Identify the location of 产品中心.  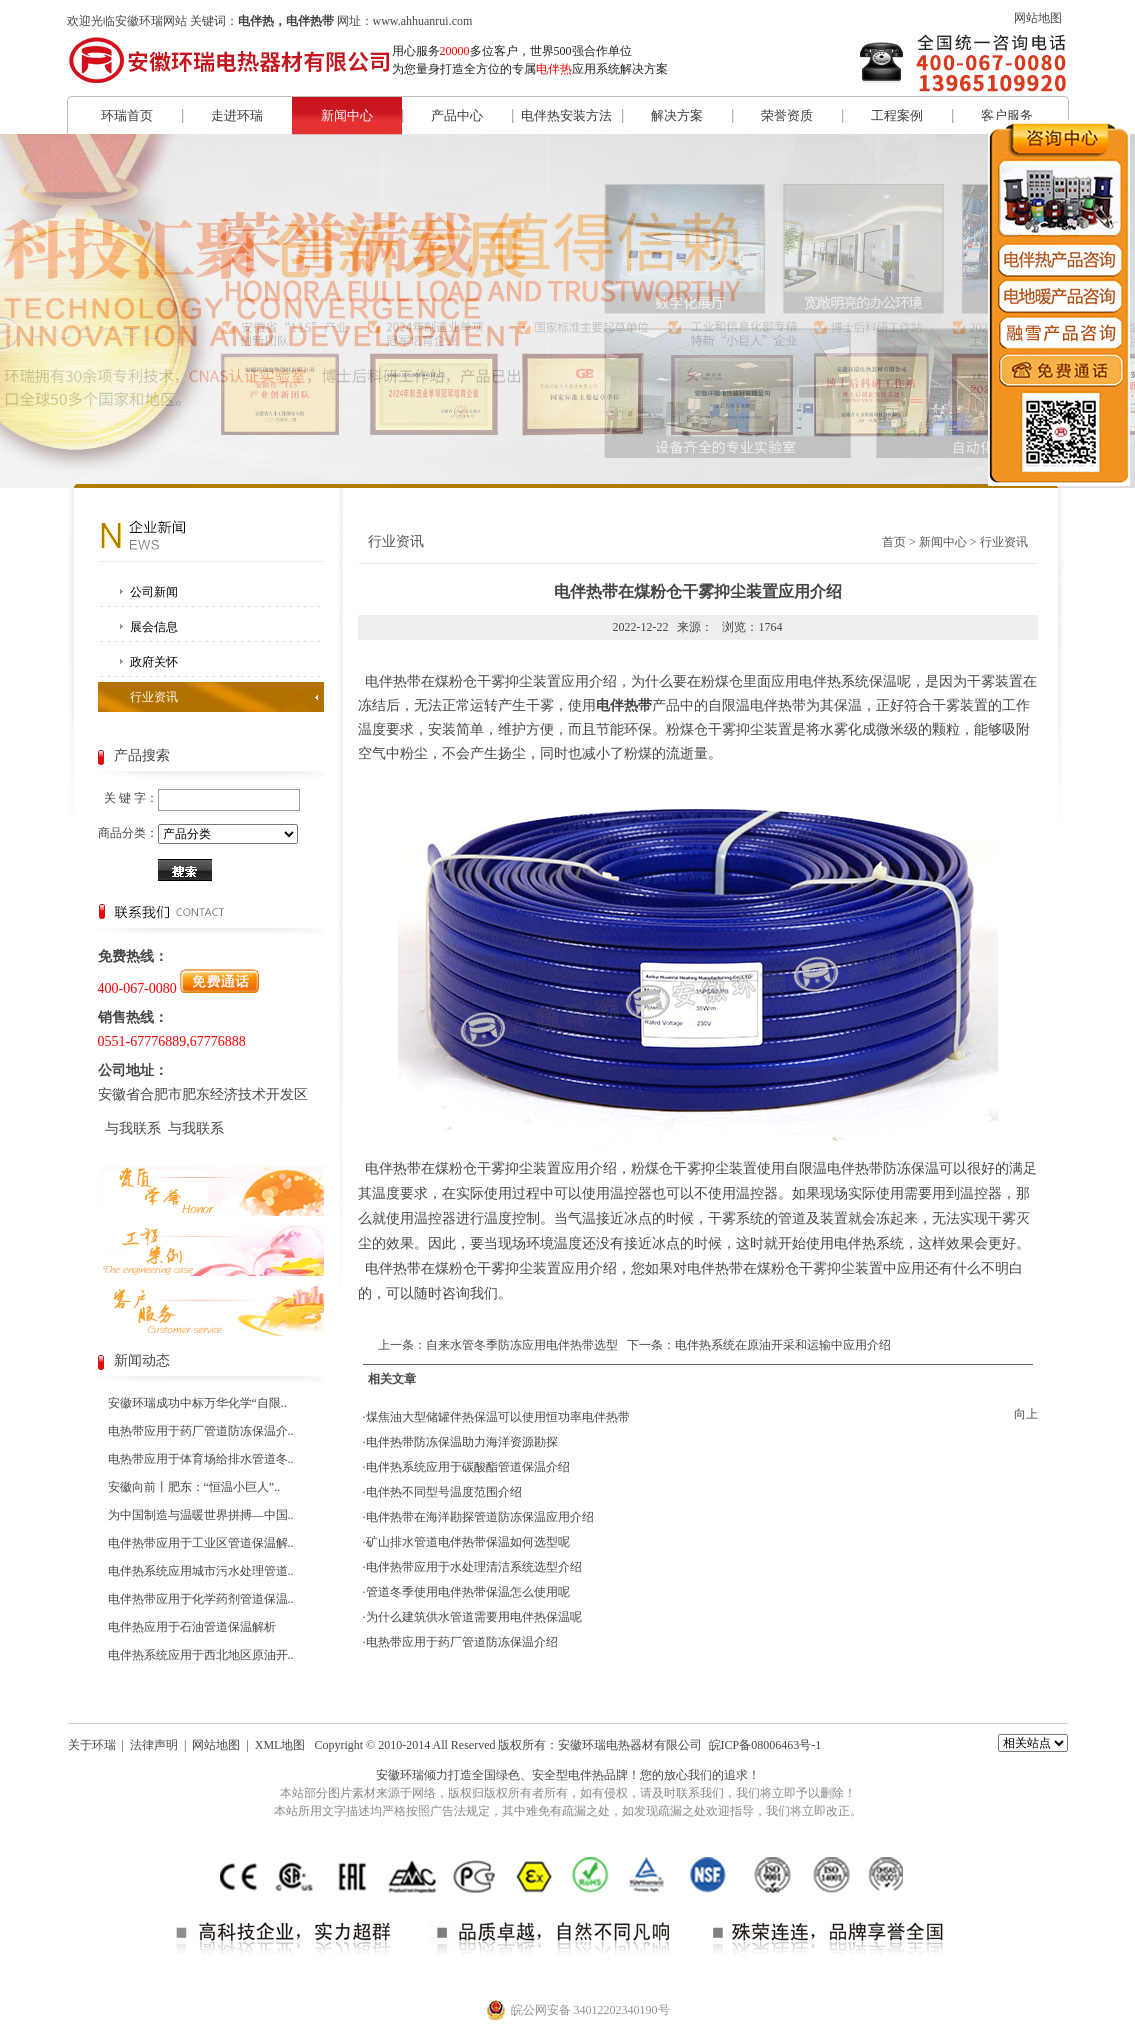
(457, 115).